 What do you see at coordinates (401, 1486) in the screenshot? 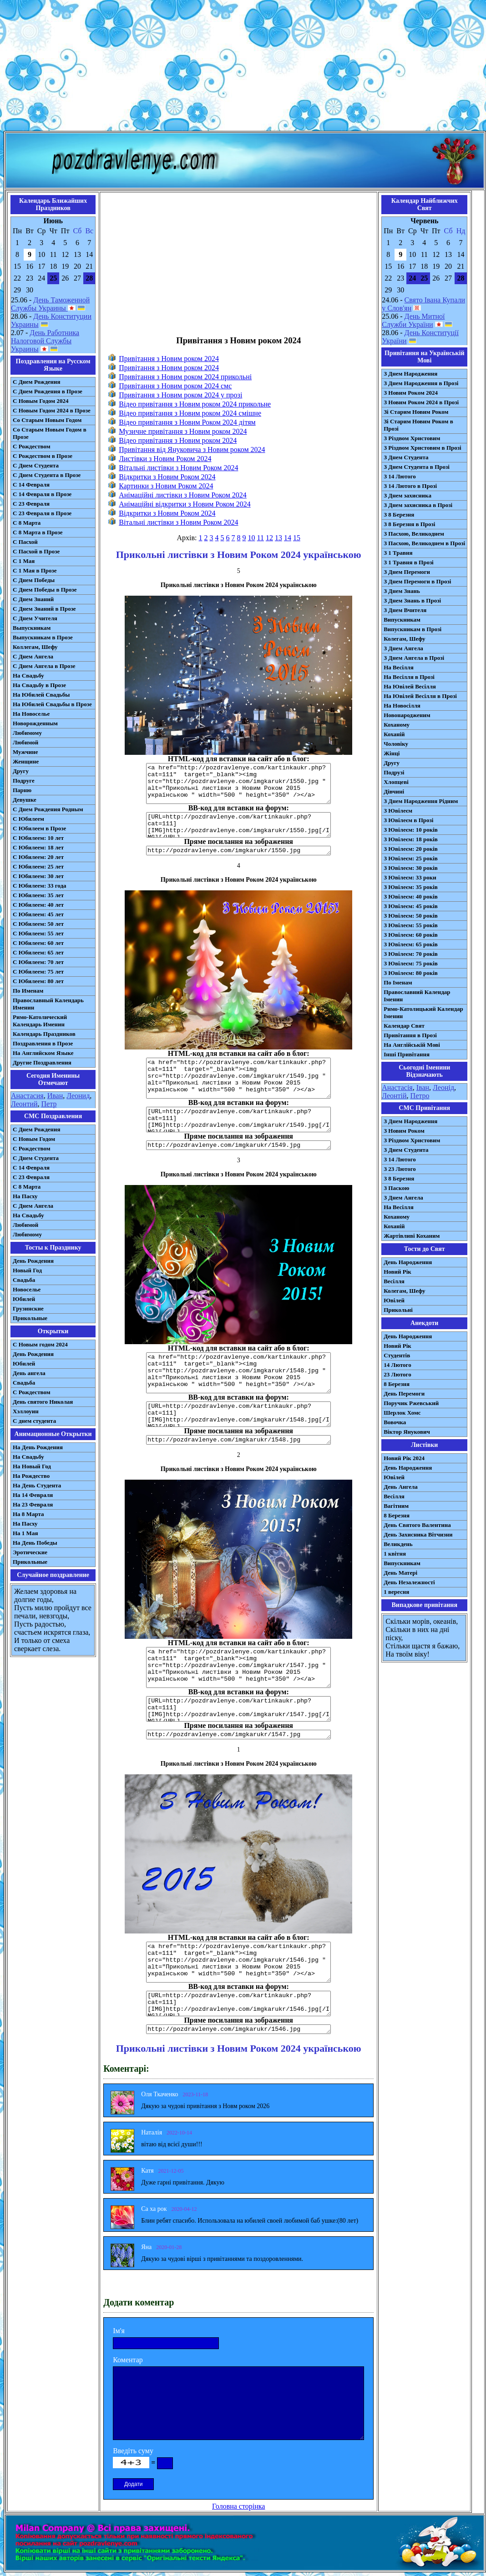
I see `День Ангела` at bounding box center [401, 1486].